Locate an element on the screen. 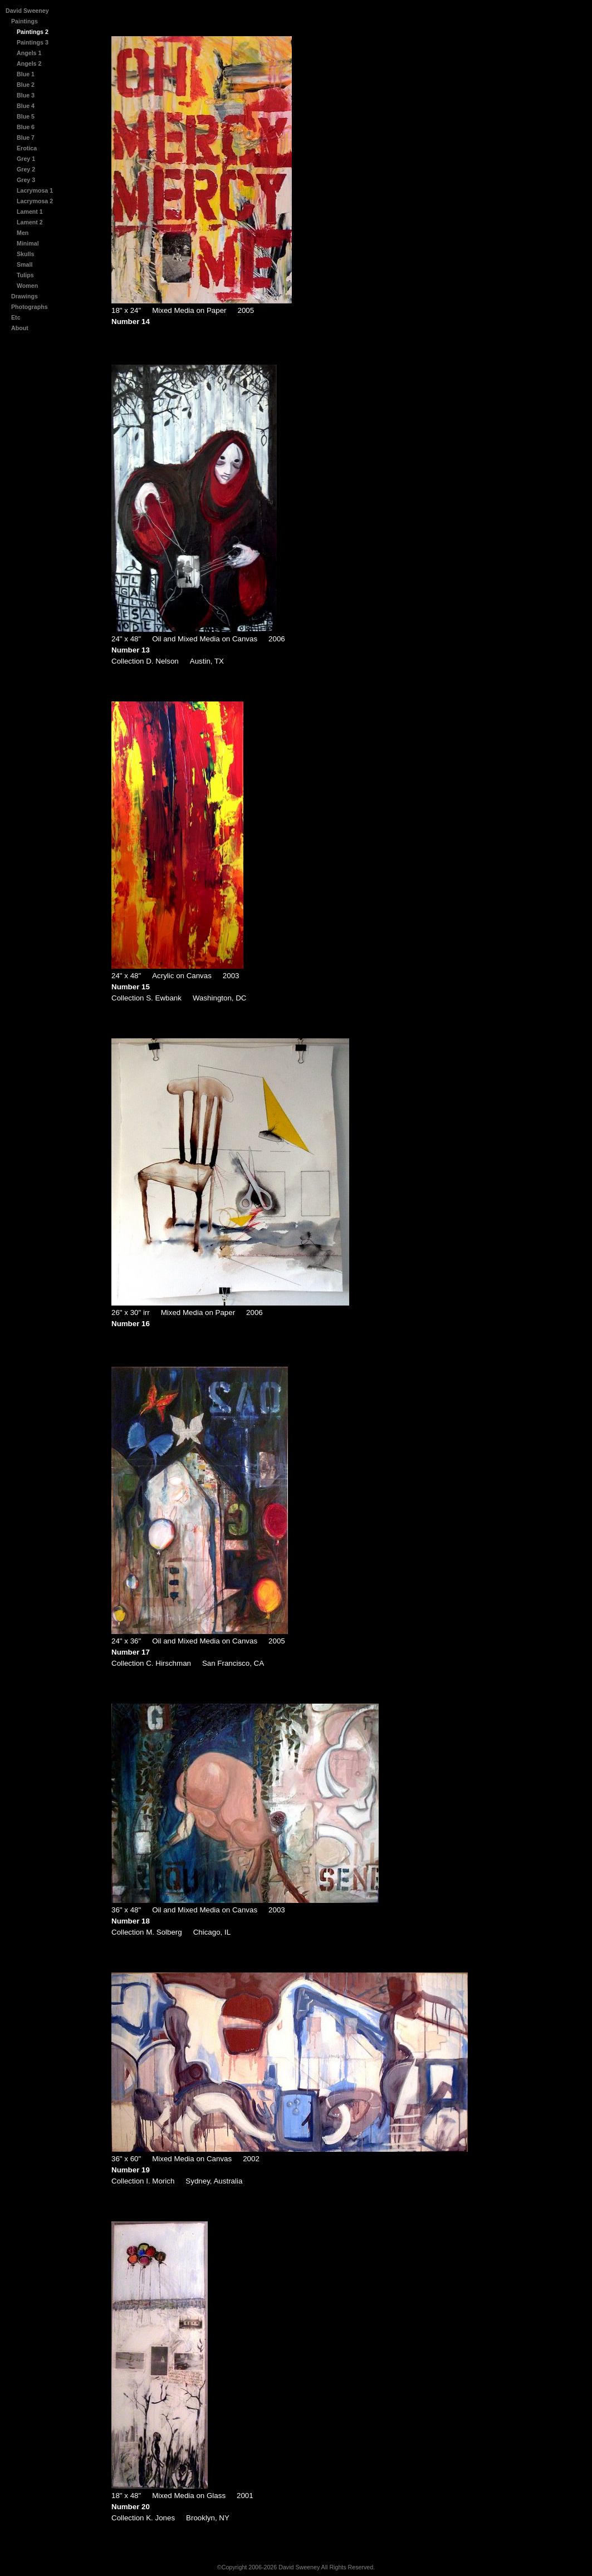  Number 14 is located at coordinates (130, 321).